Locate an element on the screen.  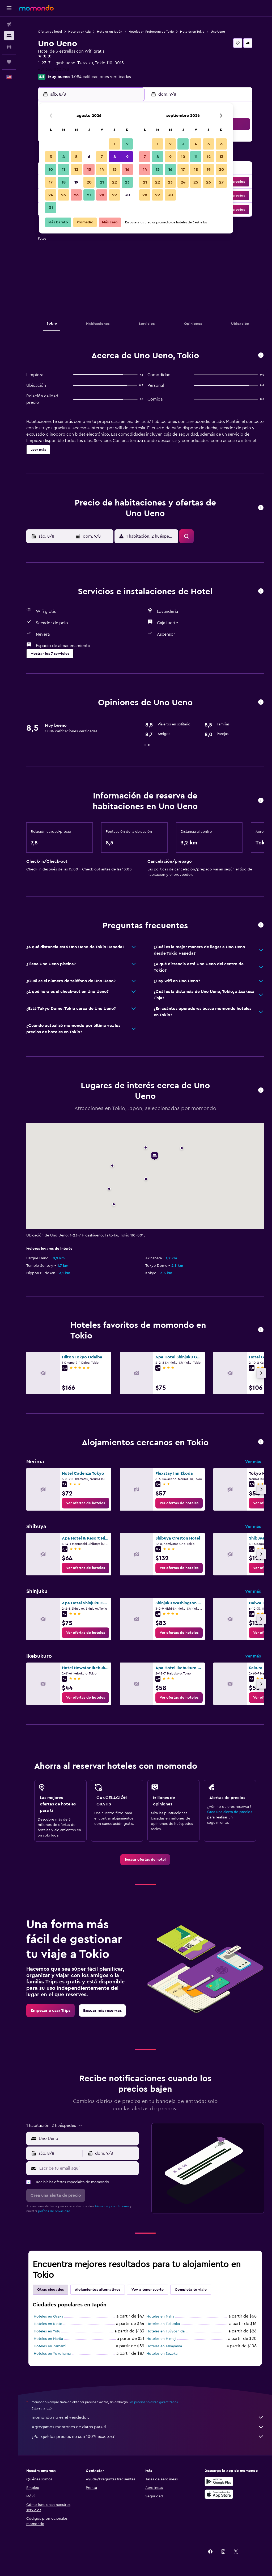
Hoteles en Zamami is located at coordinates (50, 2346).